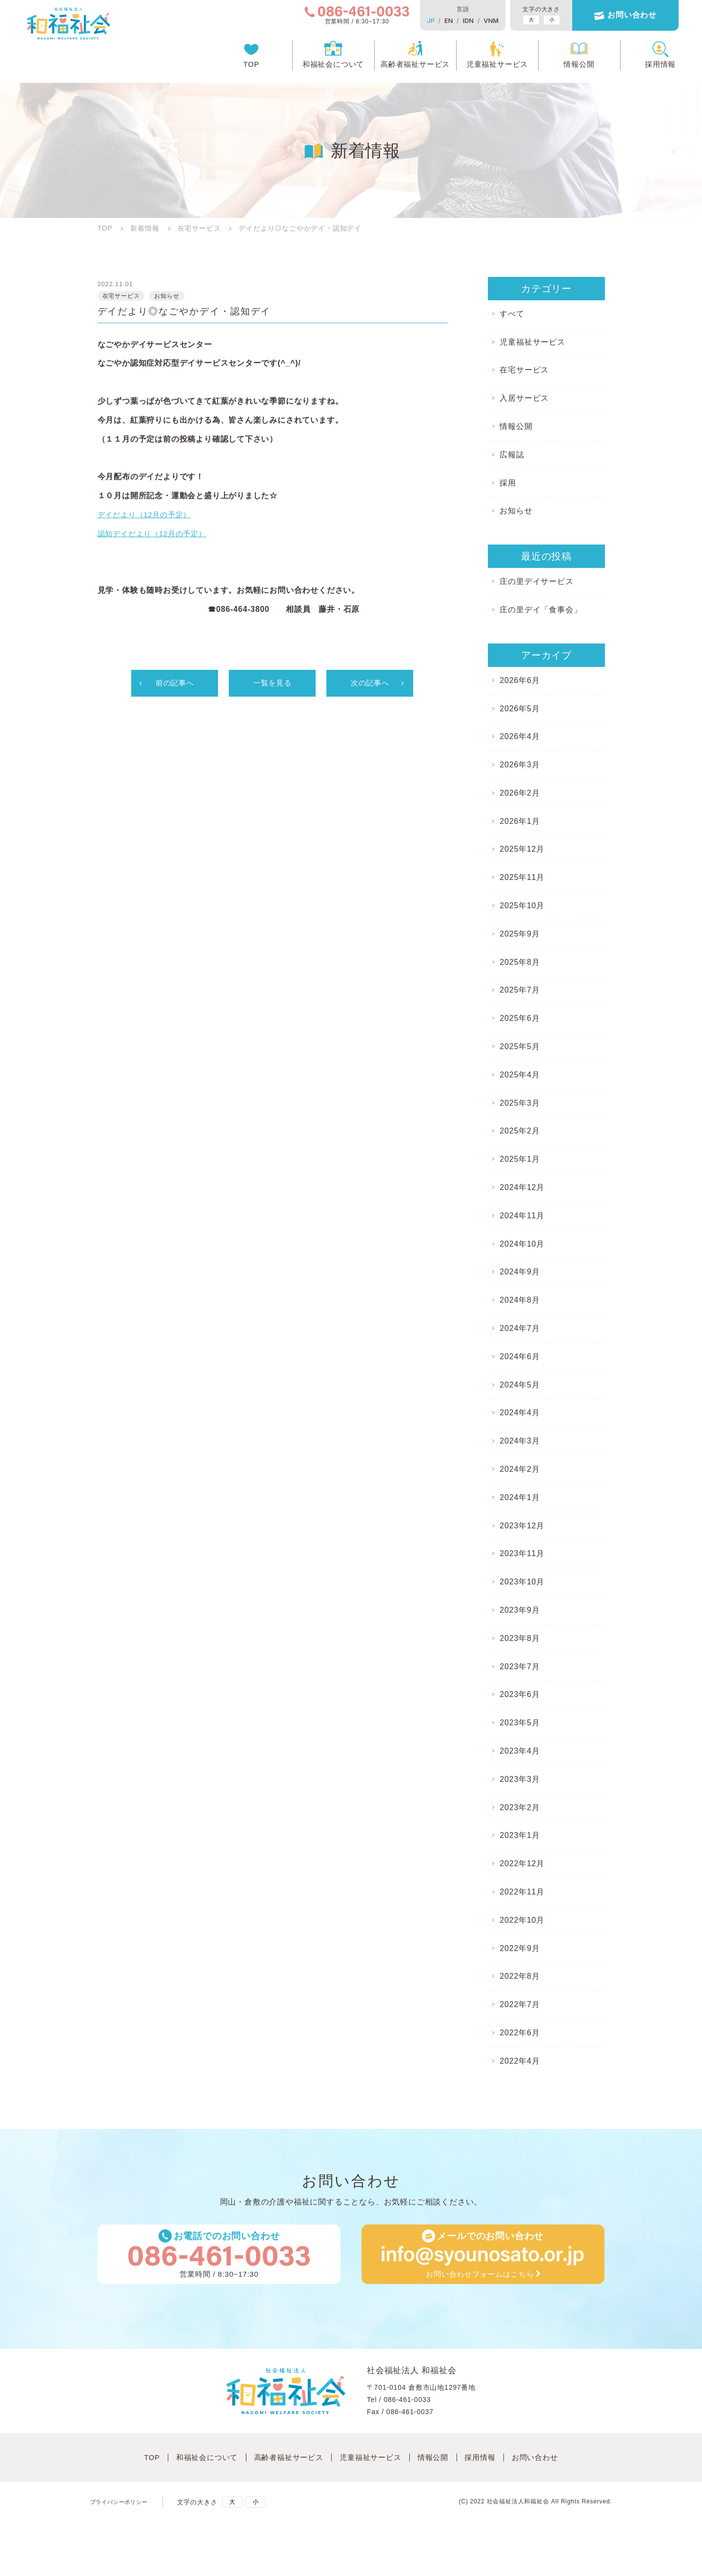 The image size is (702, 2576). What do you see at coordinates (520, 1385) in the screenshot?
I see `2024年5月` at bounding box center [520, 1385].